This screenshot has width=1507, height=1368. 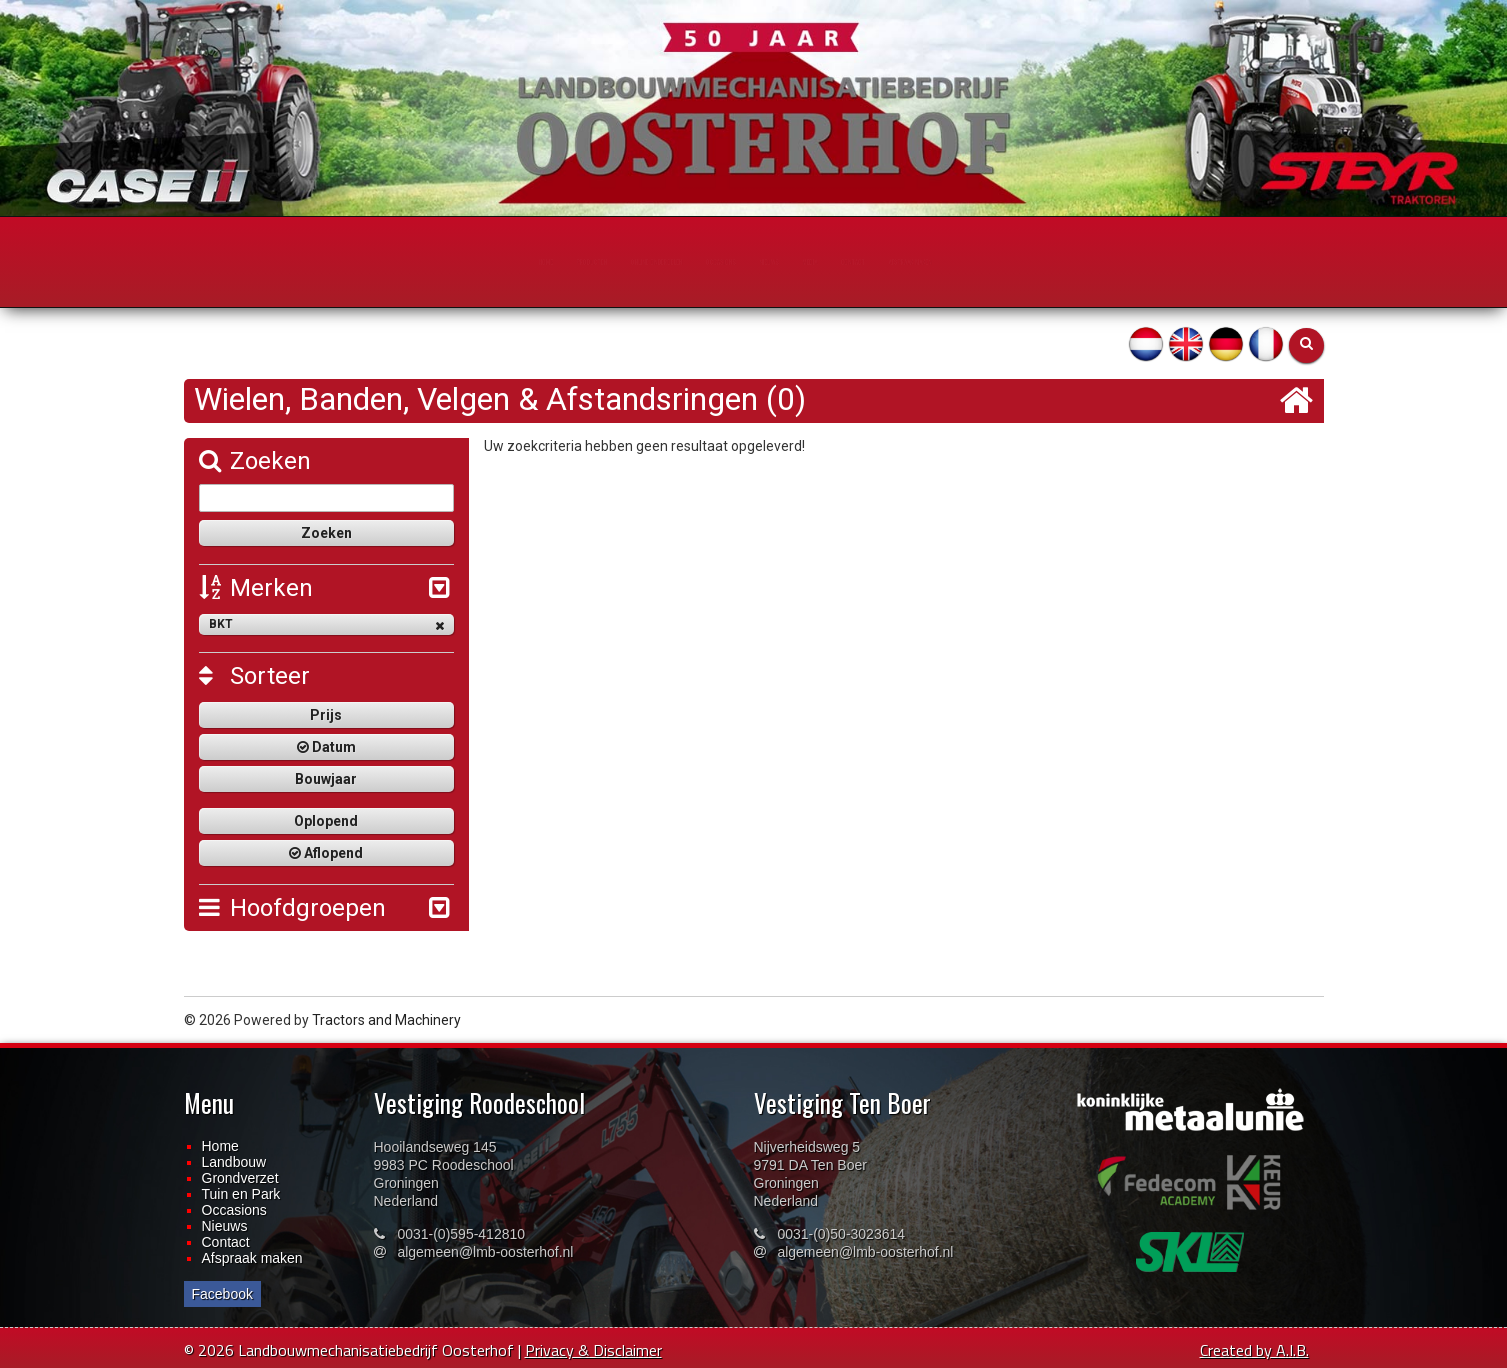 What do you see at coordinates (326, 747) in the screenshot?
I see `Datum` at bounding box center [326, 747].